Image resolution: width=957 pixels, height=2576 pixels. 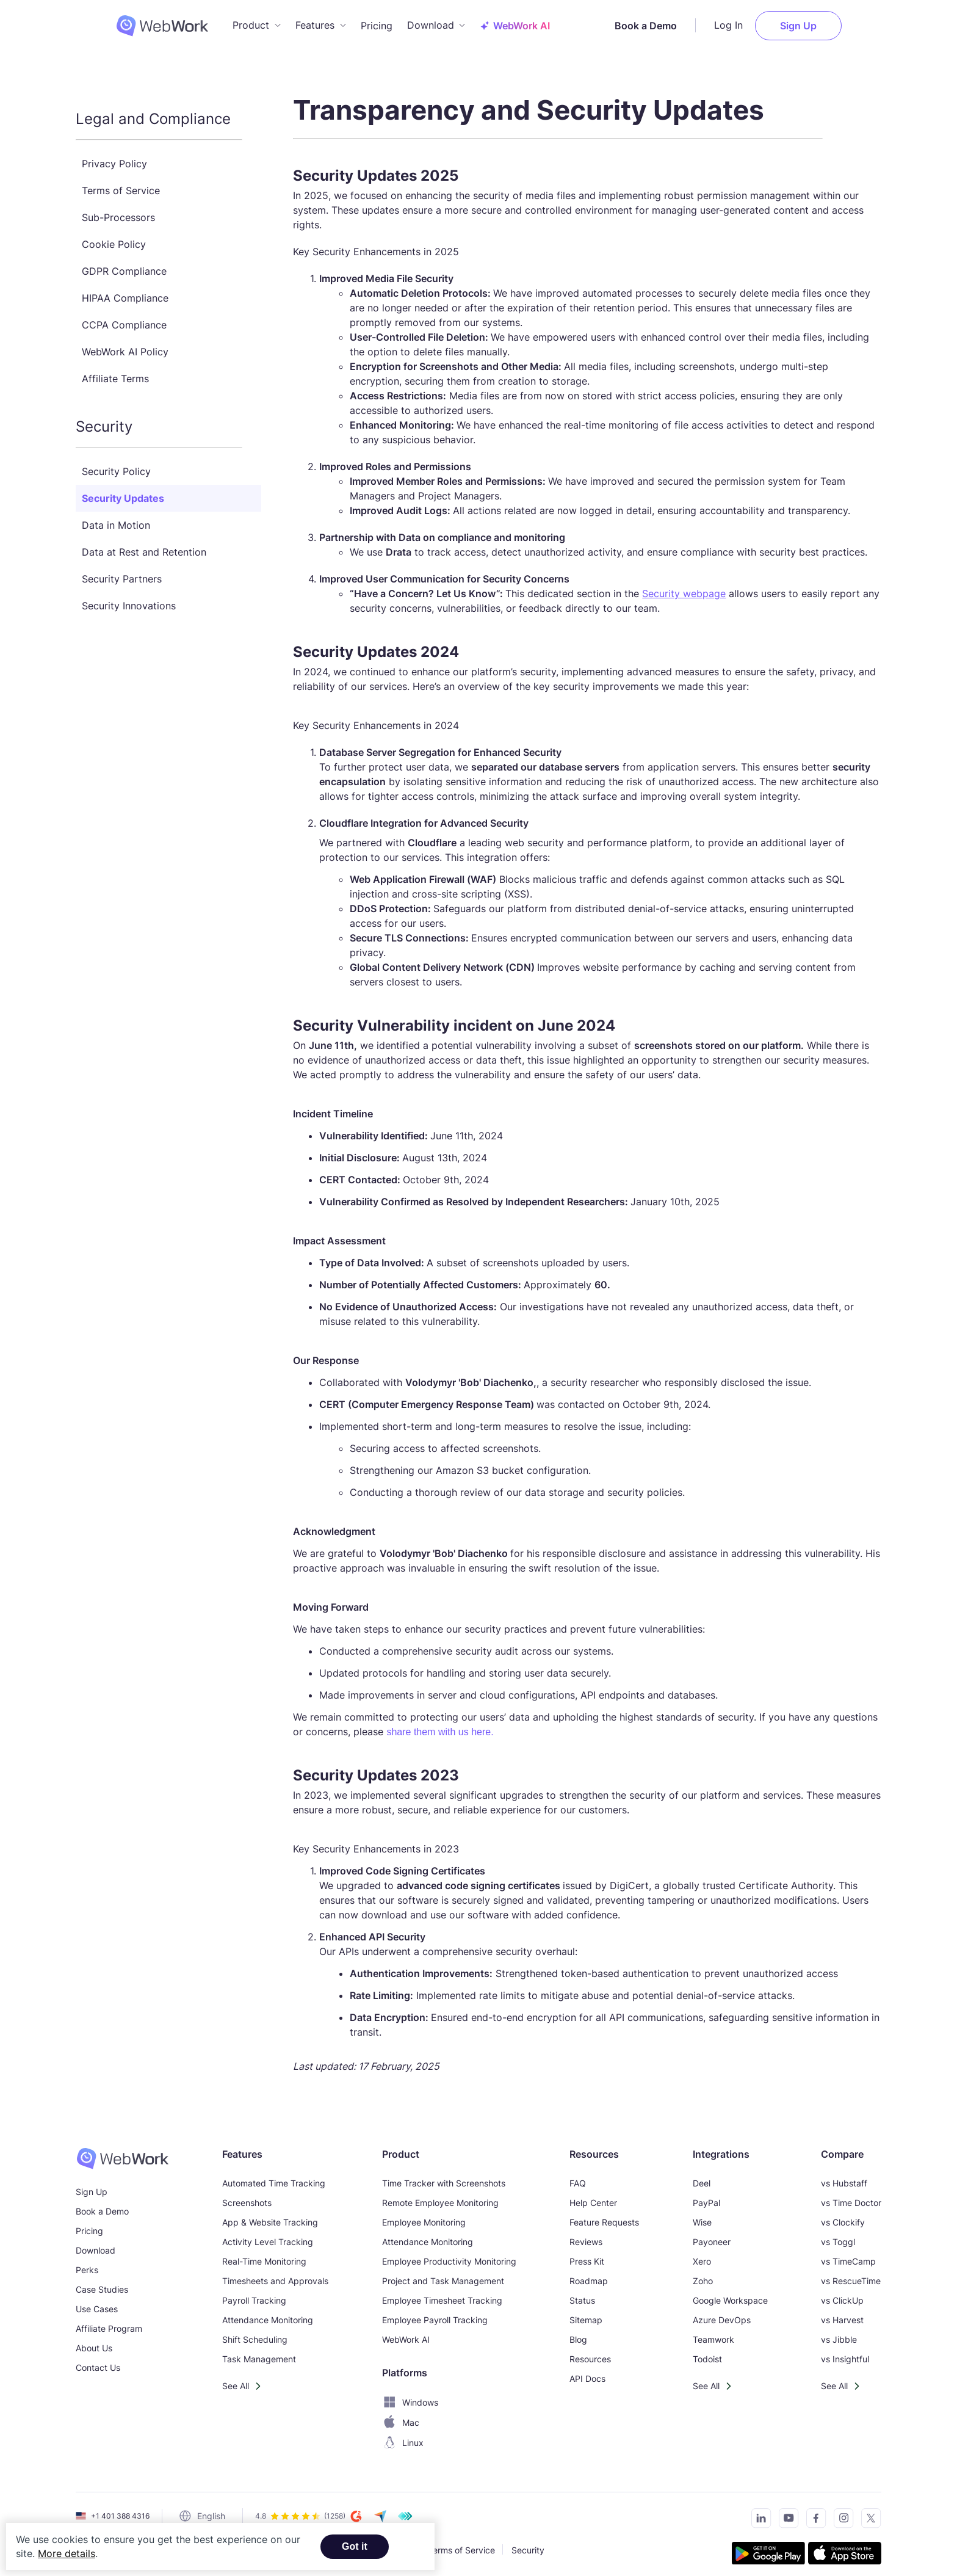 What do you see at coordinates (701, 2175) in the screenshot?
I see `Deel` at bounding box center [701, 2175].